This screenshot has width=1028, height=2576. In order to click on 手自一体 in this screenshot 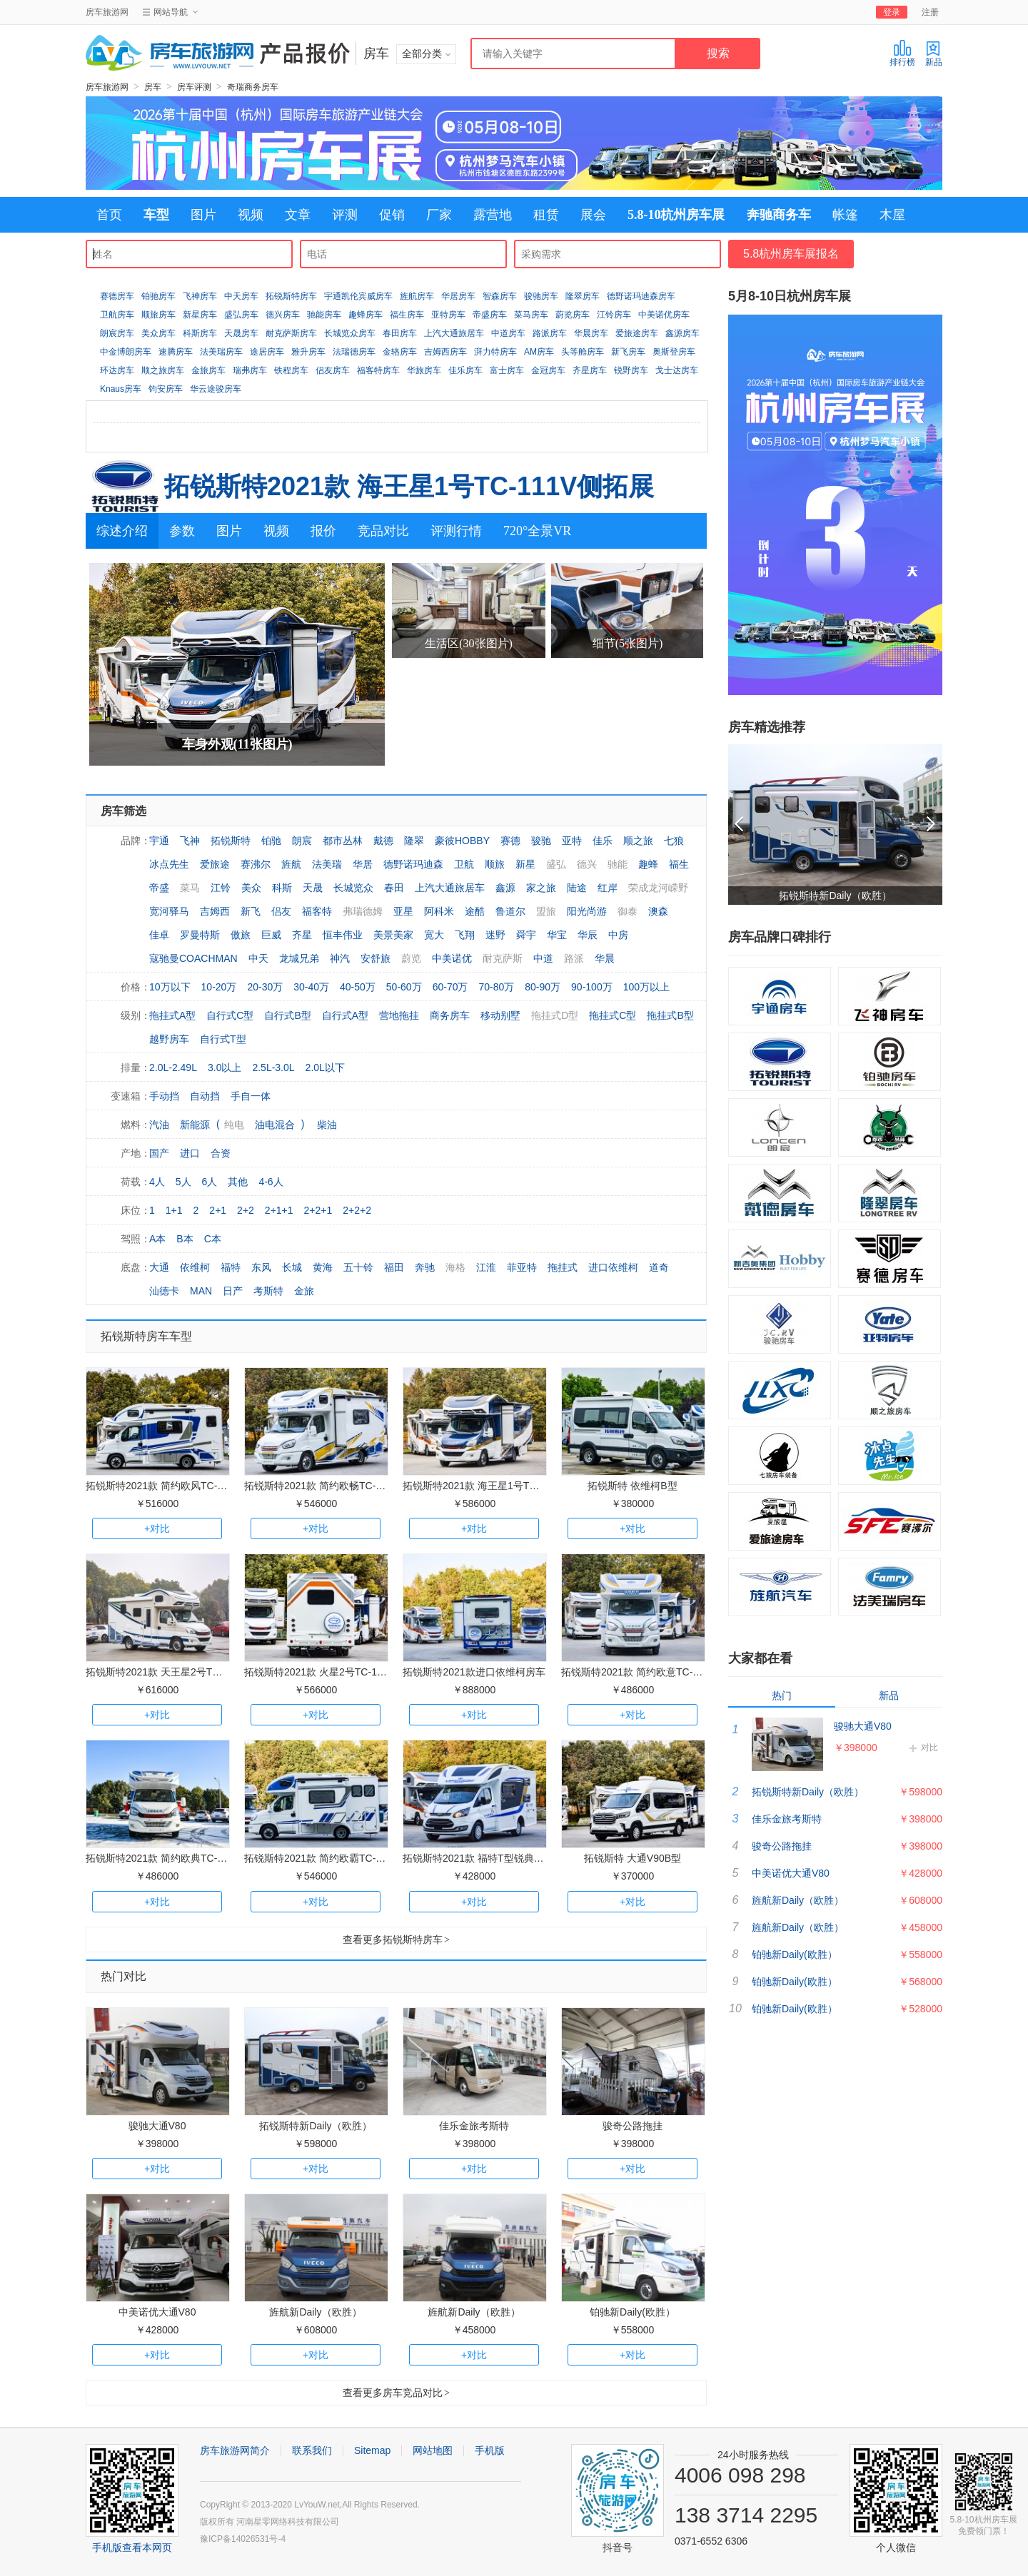, I will do `click(251, 1096)`.